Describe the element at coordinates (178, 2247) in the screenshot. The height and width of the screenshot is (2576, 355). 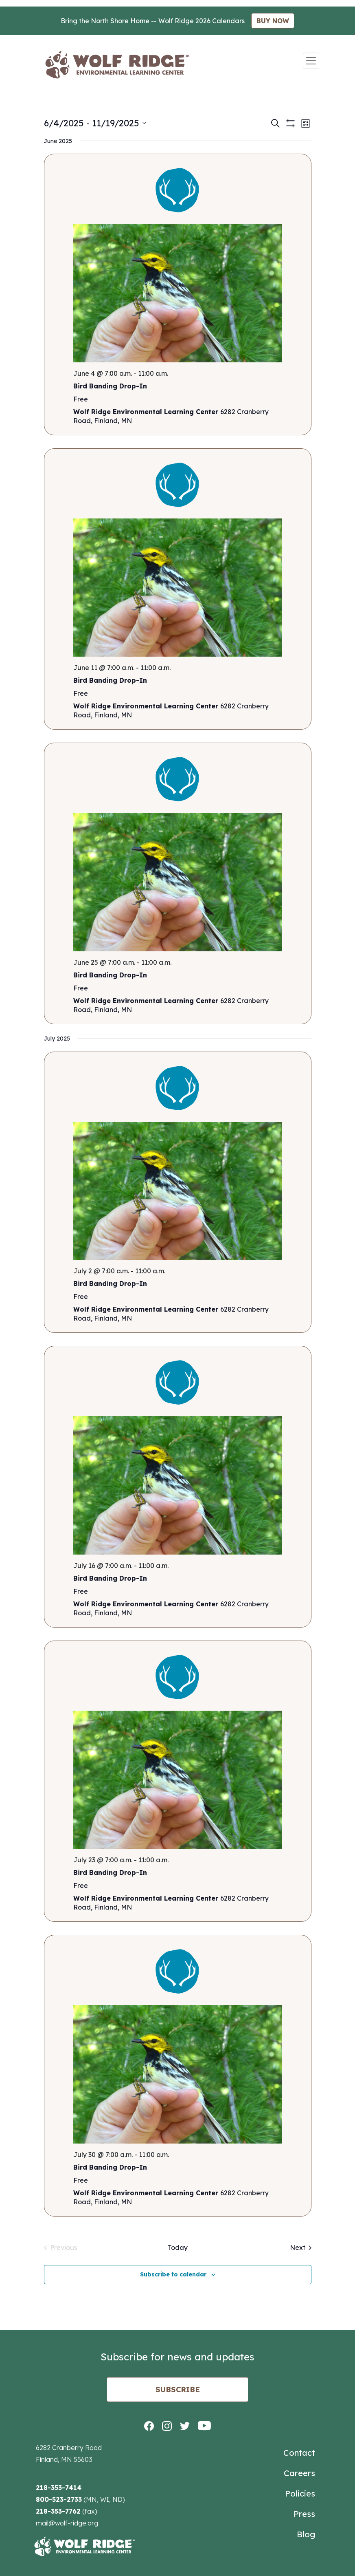
I see `Today [Click to select today's date]` at that location.